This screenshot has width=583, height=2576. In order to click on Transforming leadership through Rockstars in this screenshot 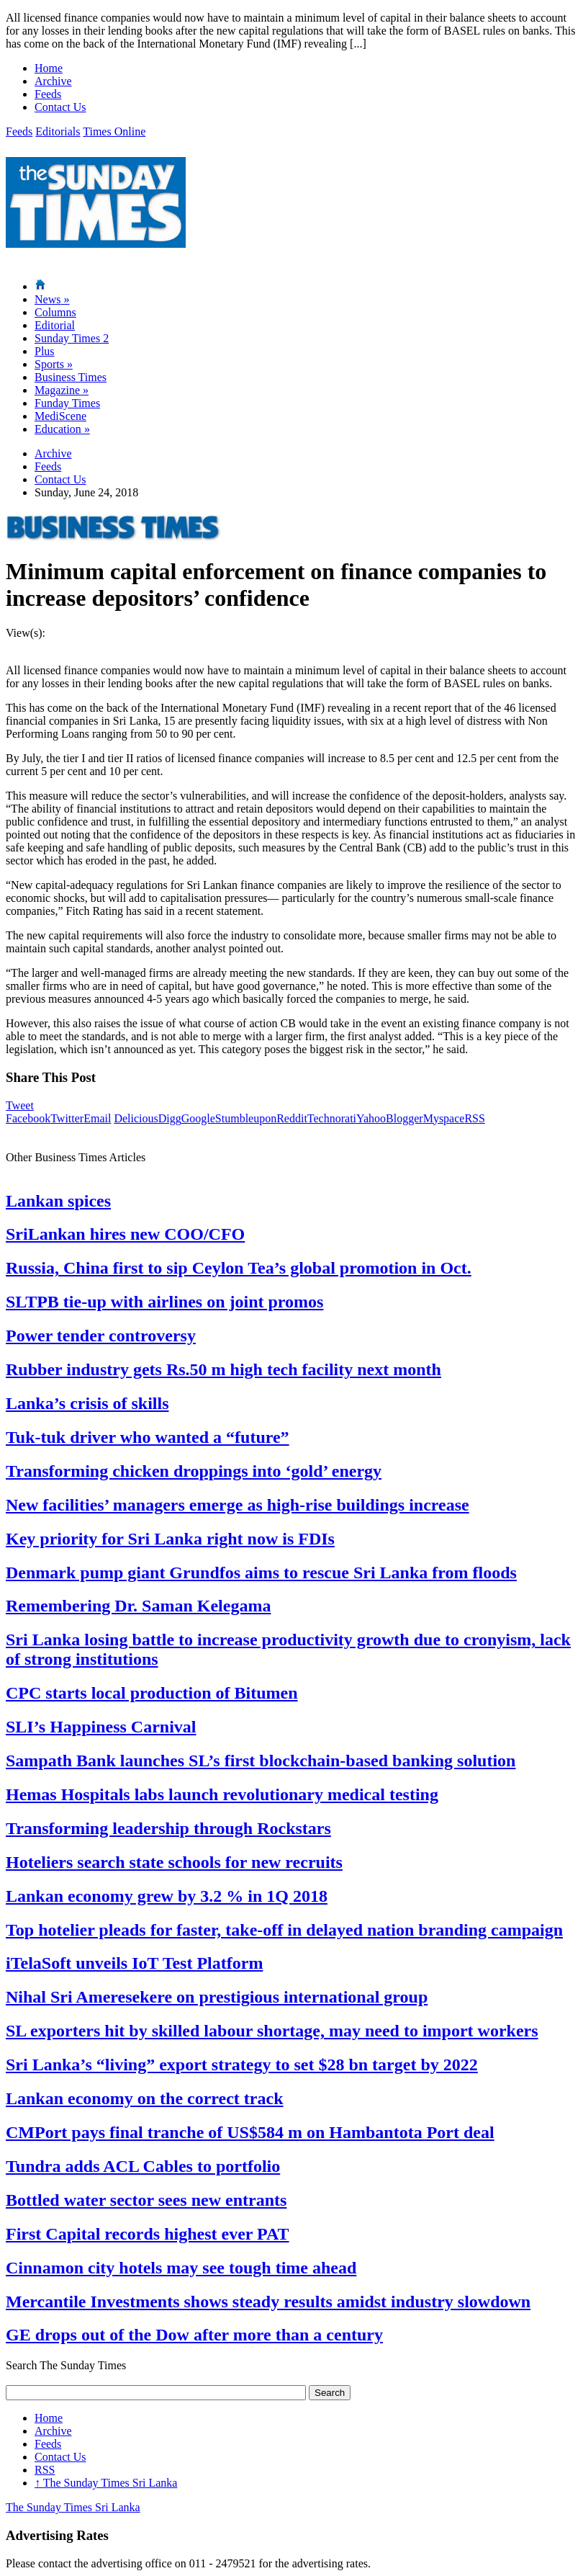, I will do `click(168, 1828)`.